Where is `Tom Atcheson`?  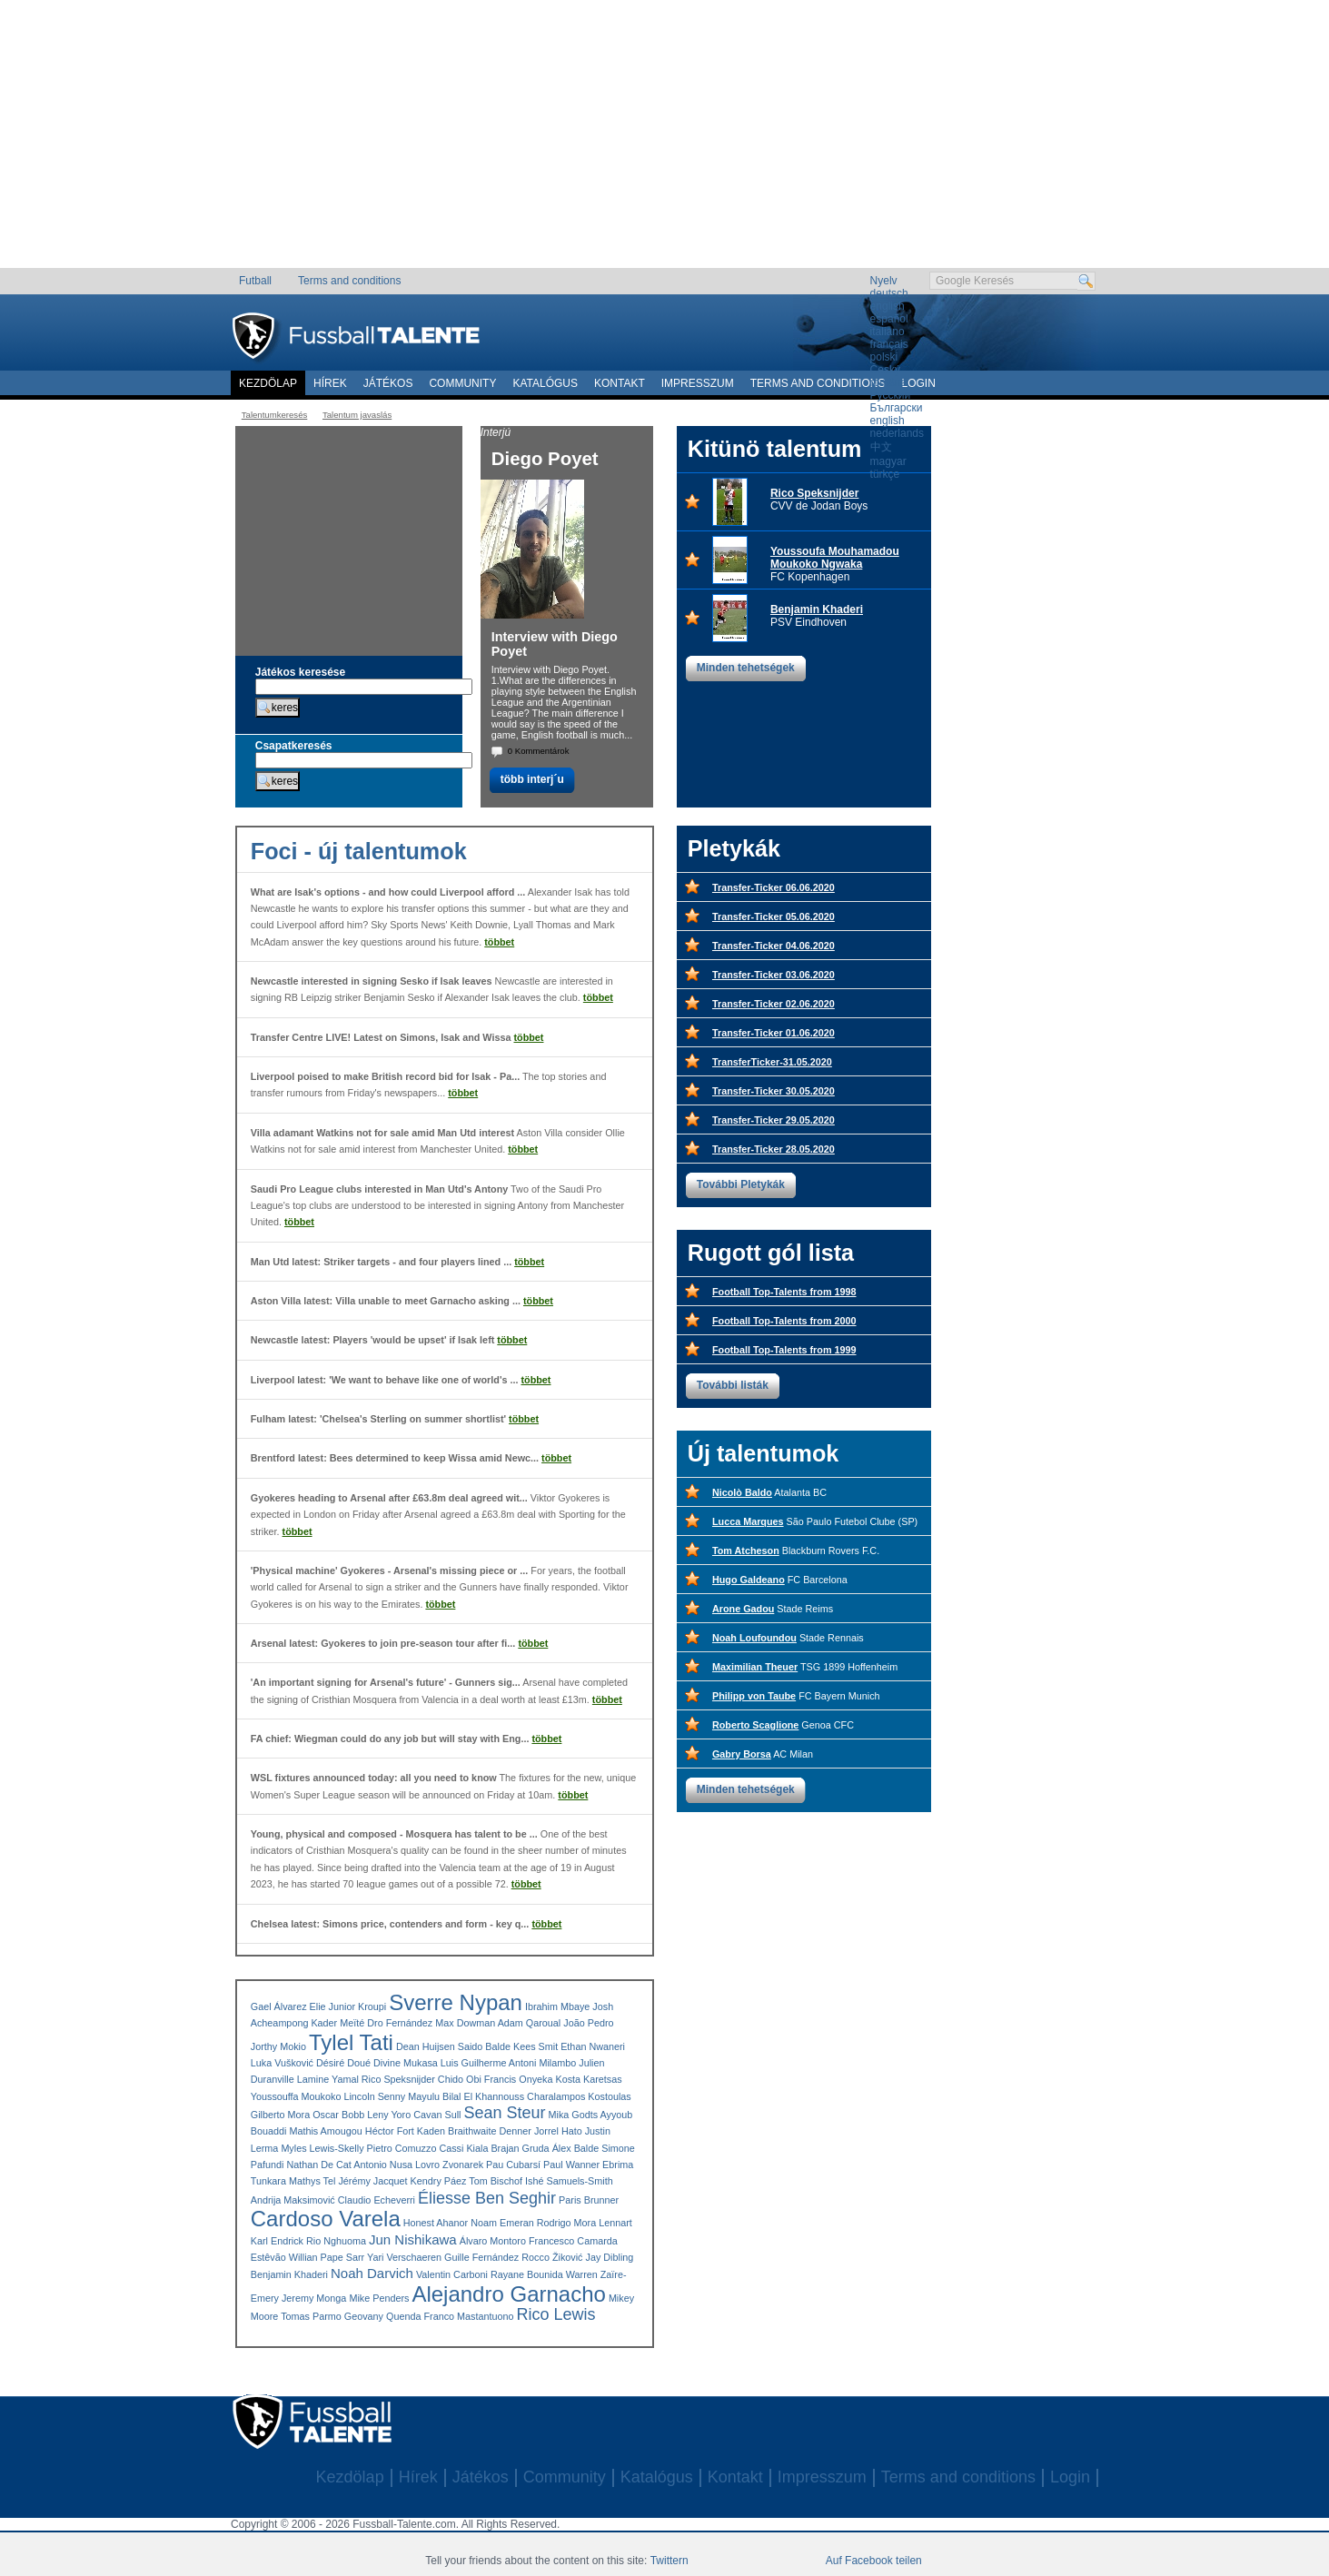 Tom Atcheson is located at coordinates (745, 1550).